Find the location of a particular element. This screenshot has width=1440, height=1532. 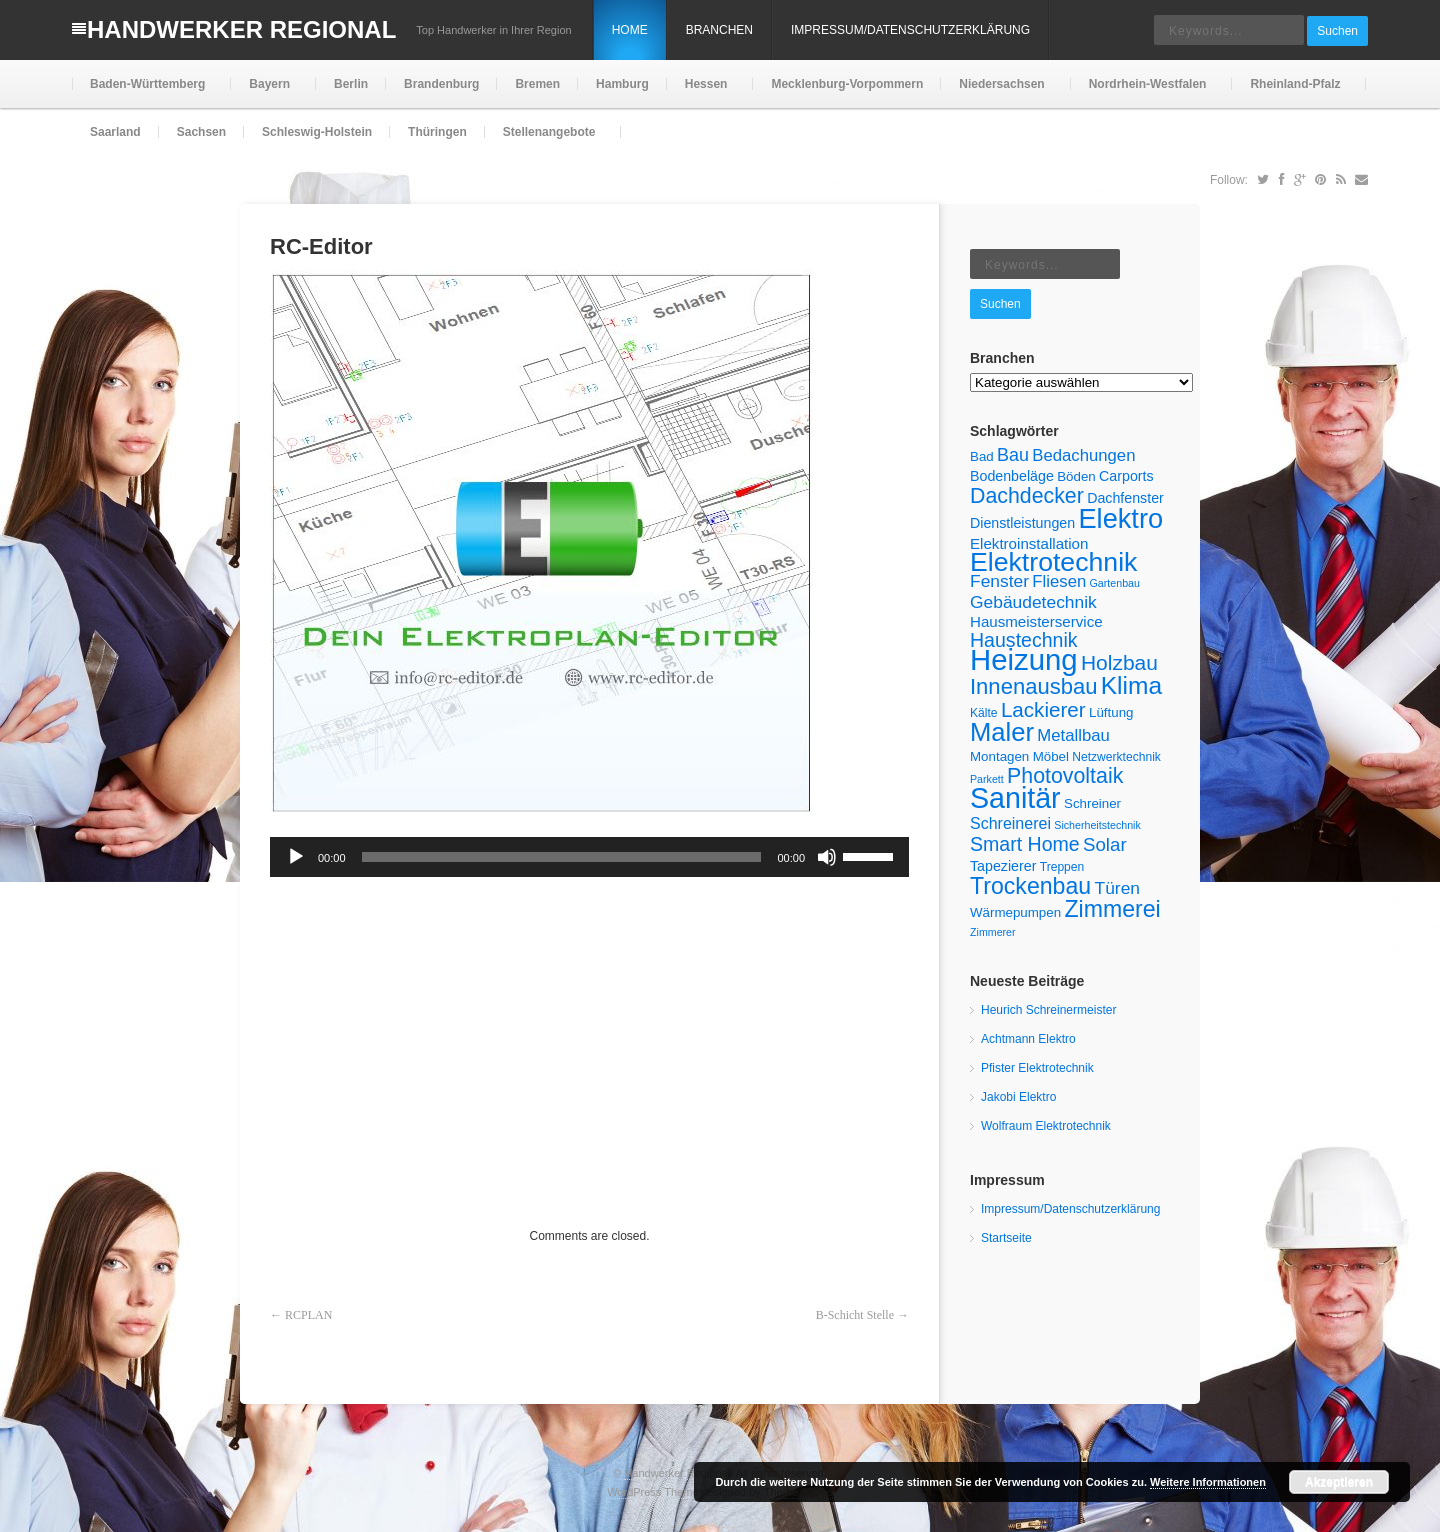

Trockenbau [Trockenbau (24 Einträge)] is located at coordinates (1030, 886).